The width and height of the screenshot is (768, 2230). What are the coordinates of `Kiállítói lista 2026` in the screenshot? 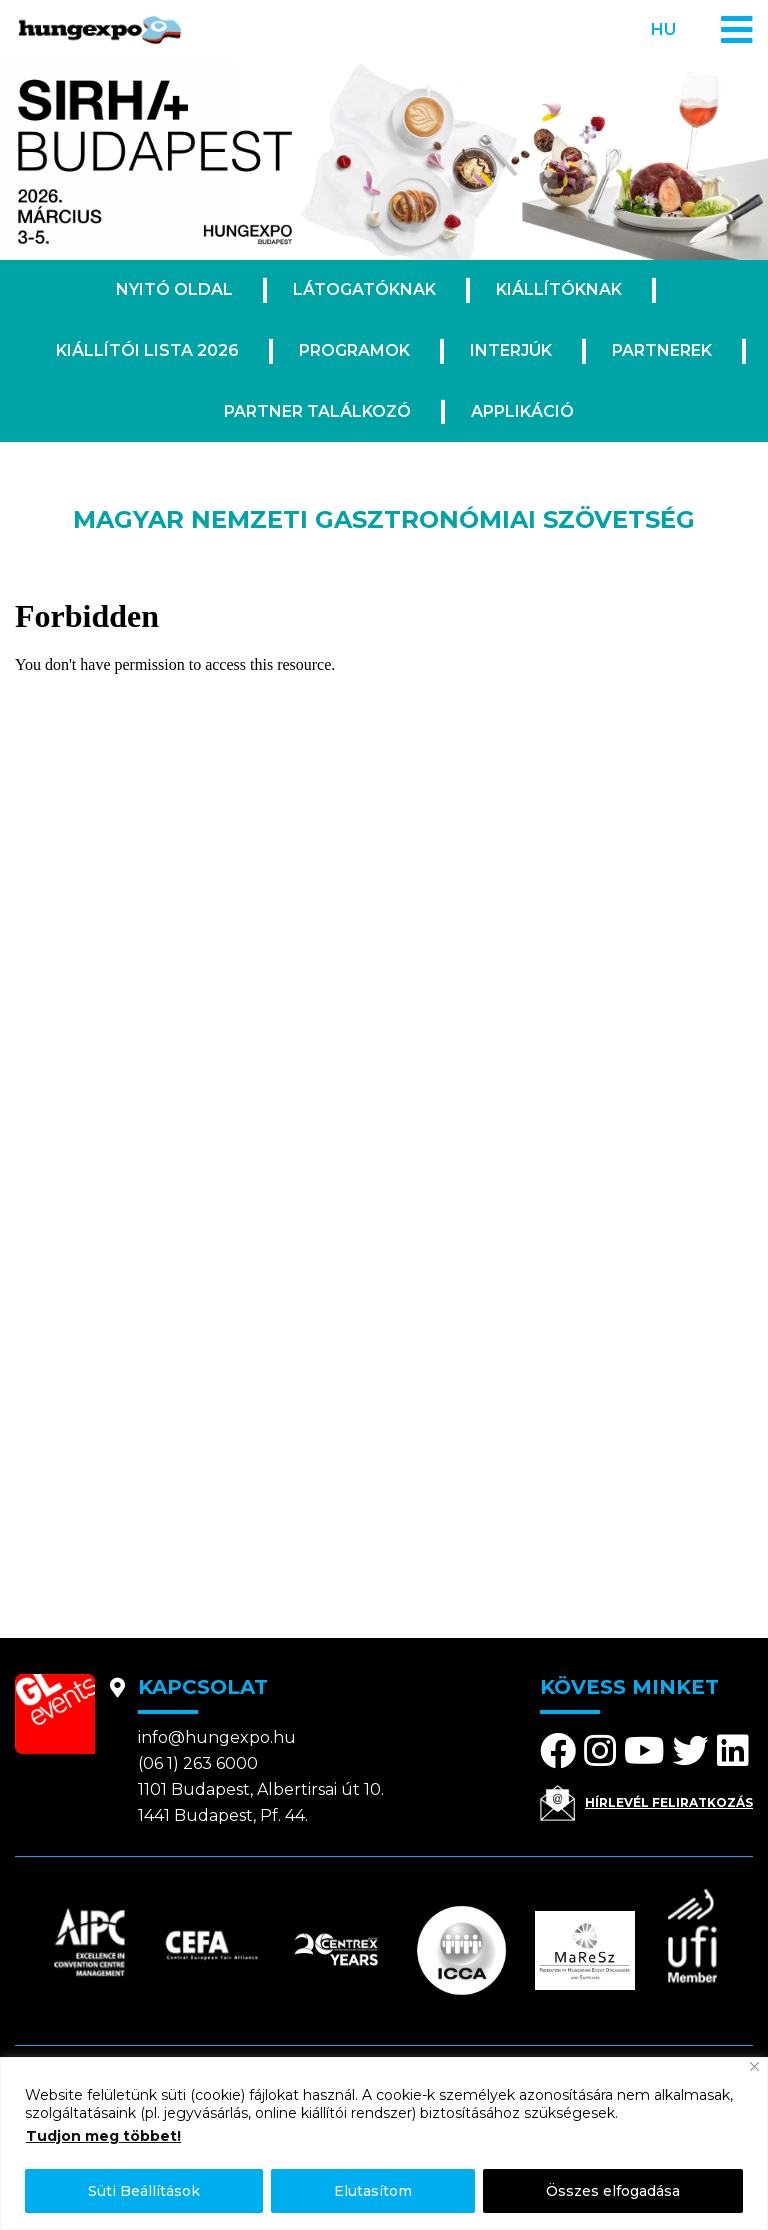 It's located at (147, 350).